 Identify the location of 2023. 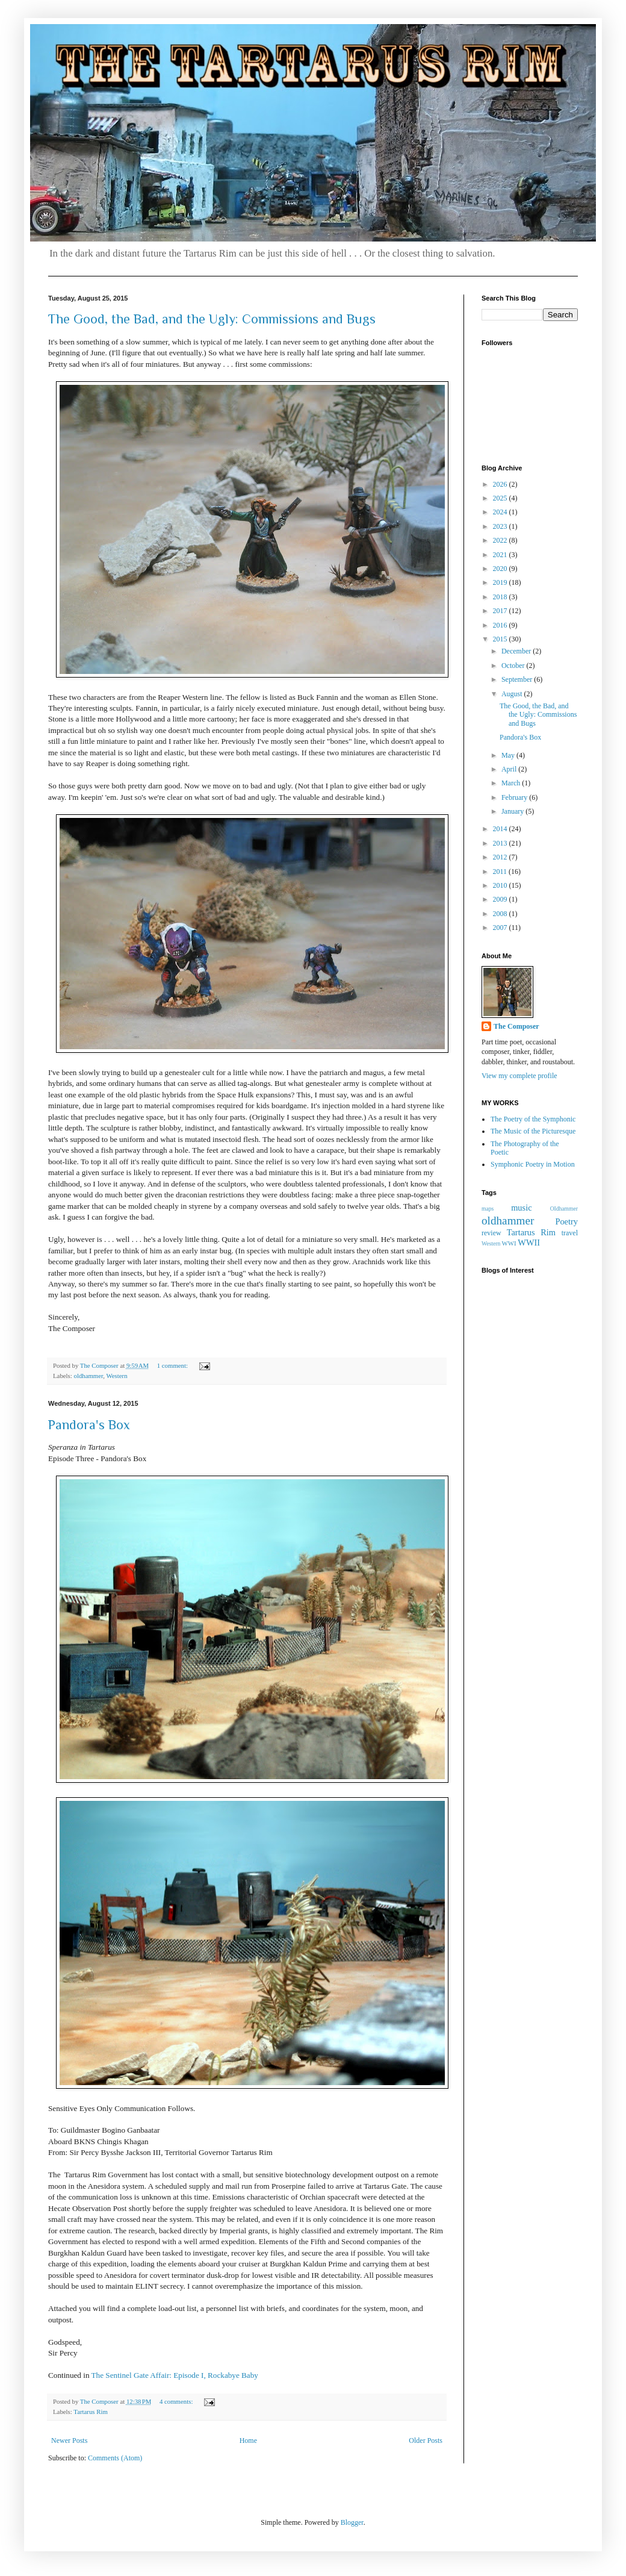
(501, 526).